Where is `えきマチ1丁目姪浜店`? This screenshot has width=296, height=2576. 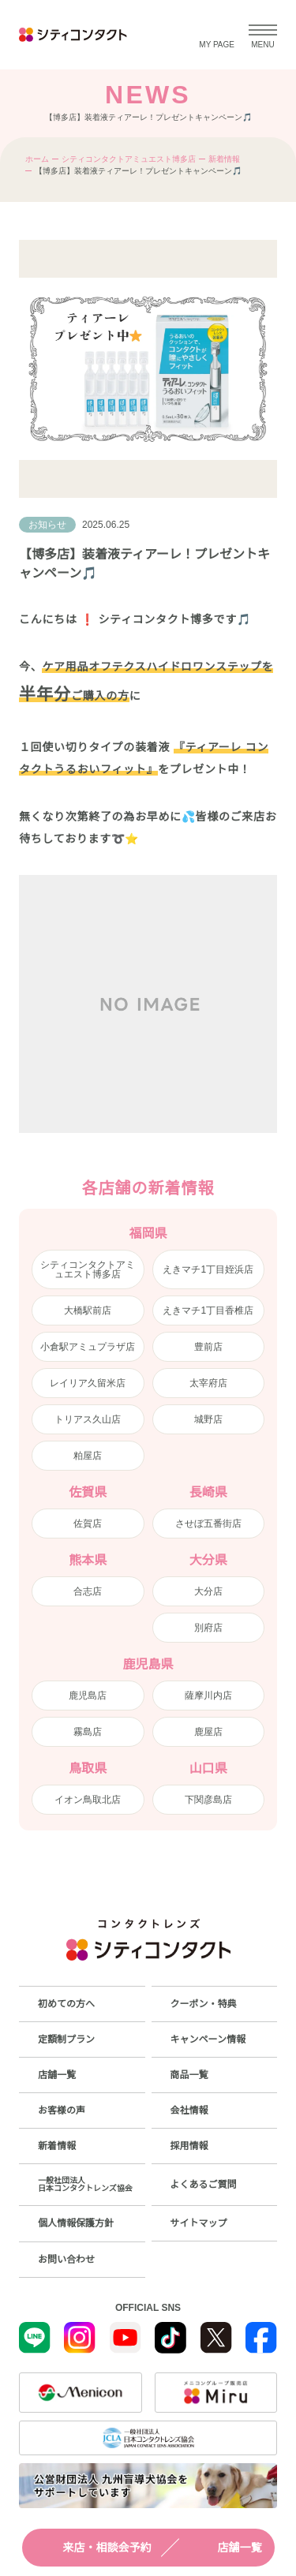
えきマチ1丁目姪浜店 is located at coordinates (208, 1269).